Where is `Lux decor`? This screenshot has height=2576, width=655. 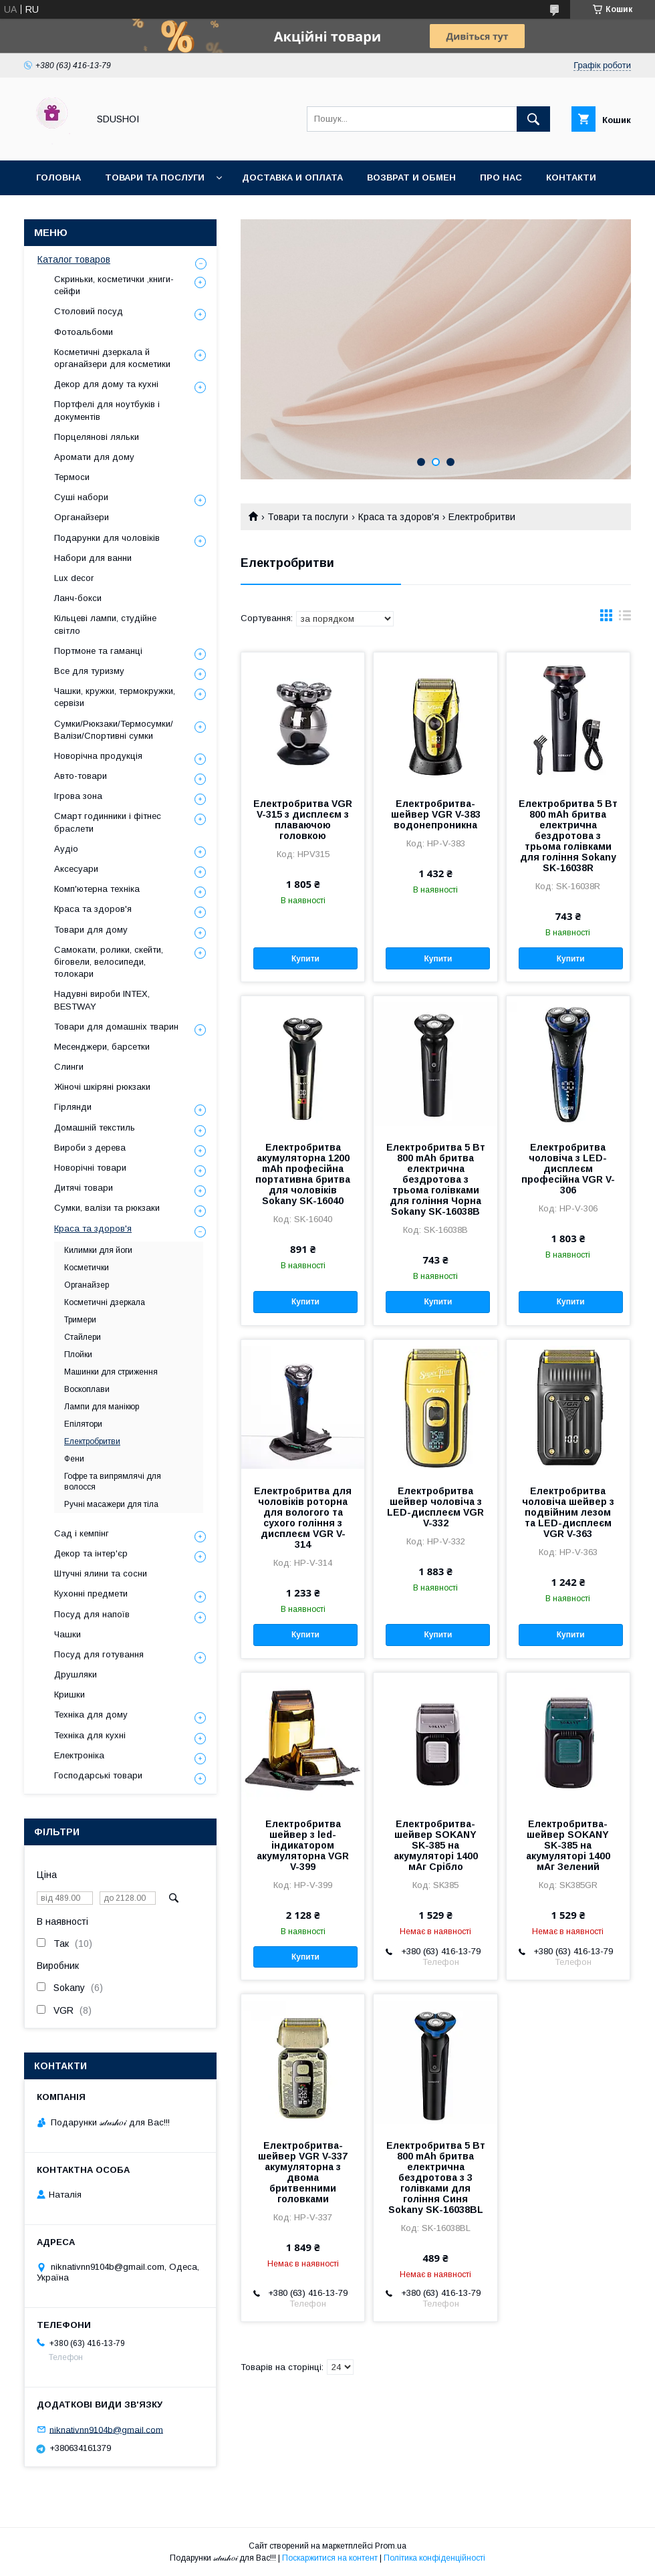
Lux decor is located at coordinates (74, 578).